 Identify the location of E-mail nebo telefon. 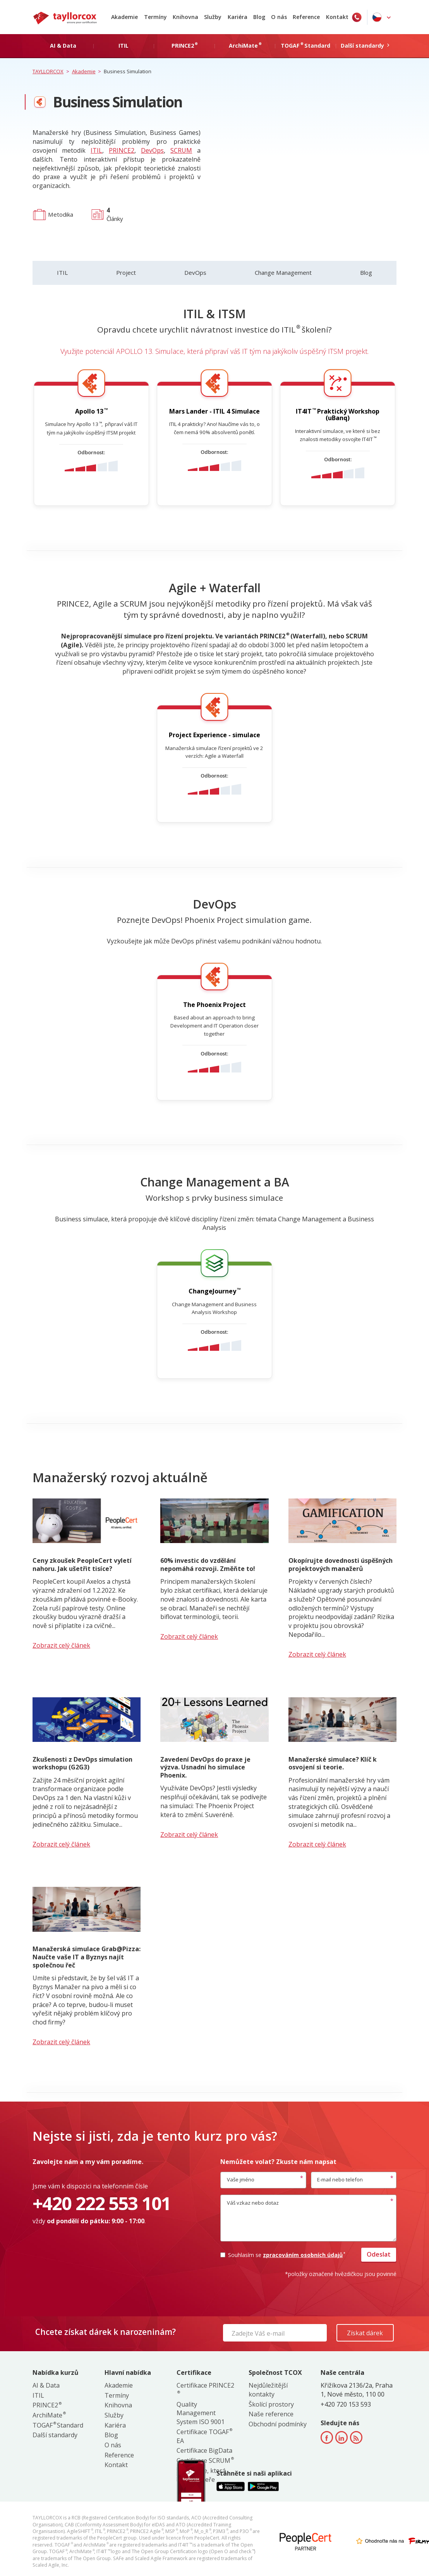
(340, 2179).